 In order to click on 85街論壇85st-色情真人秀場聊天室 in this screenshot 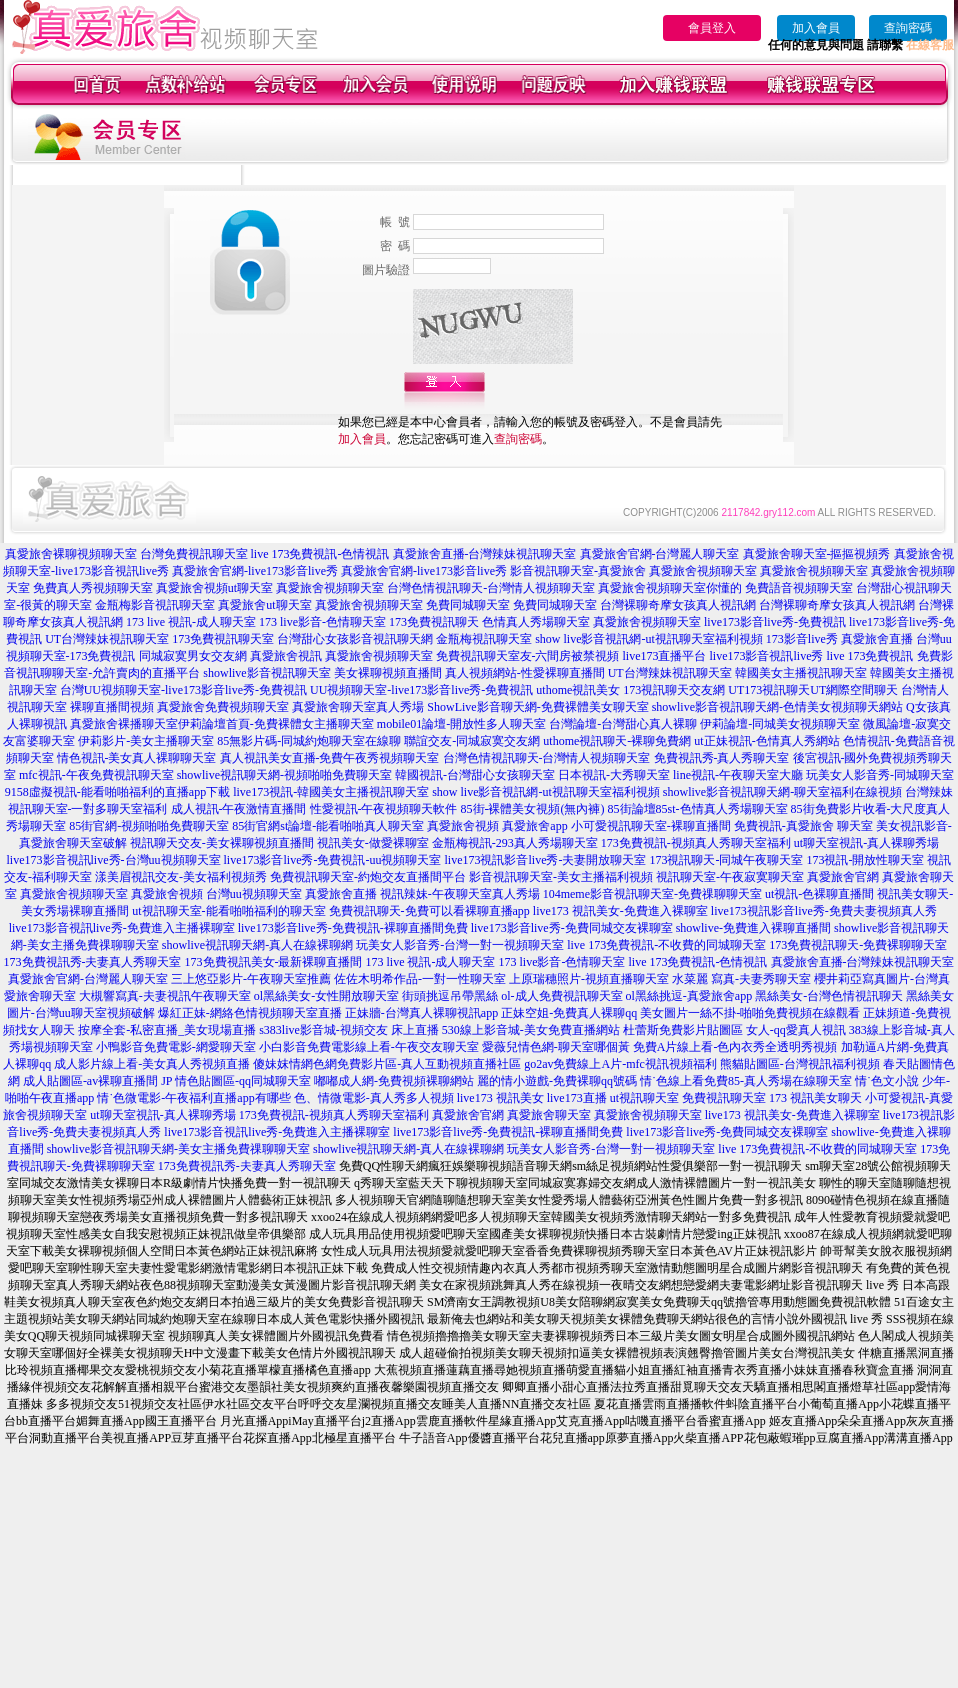, I will do `click(698, 809)`.